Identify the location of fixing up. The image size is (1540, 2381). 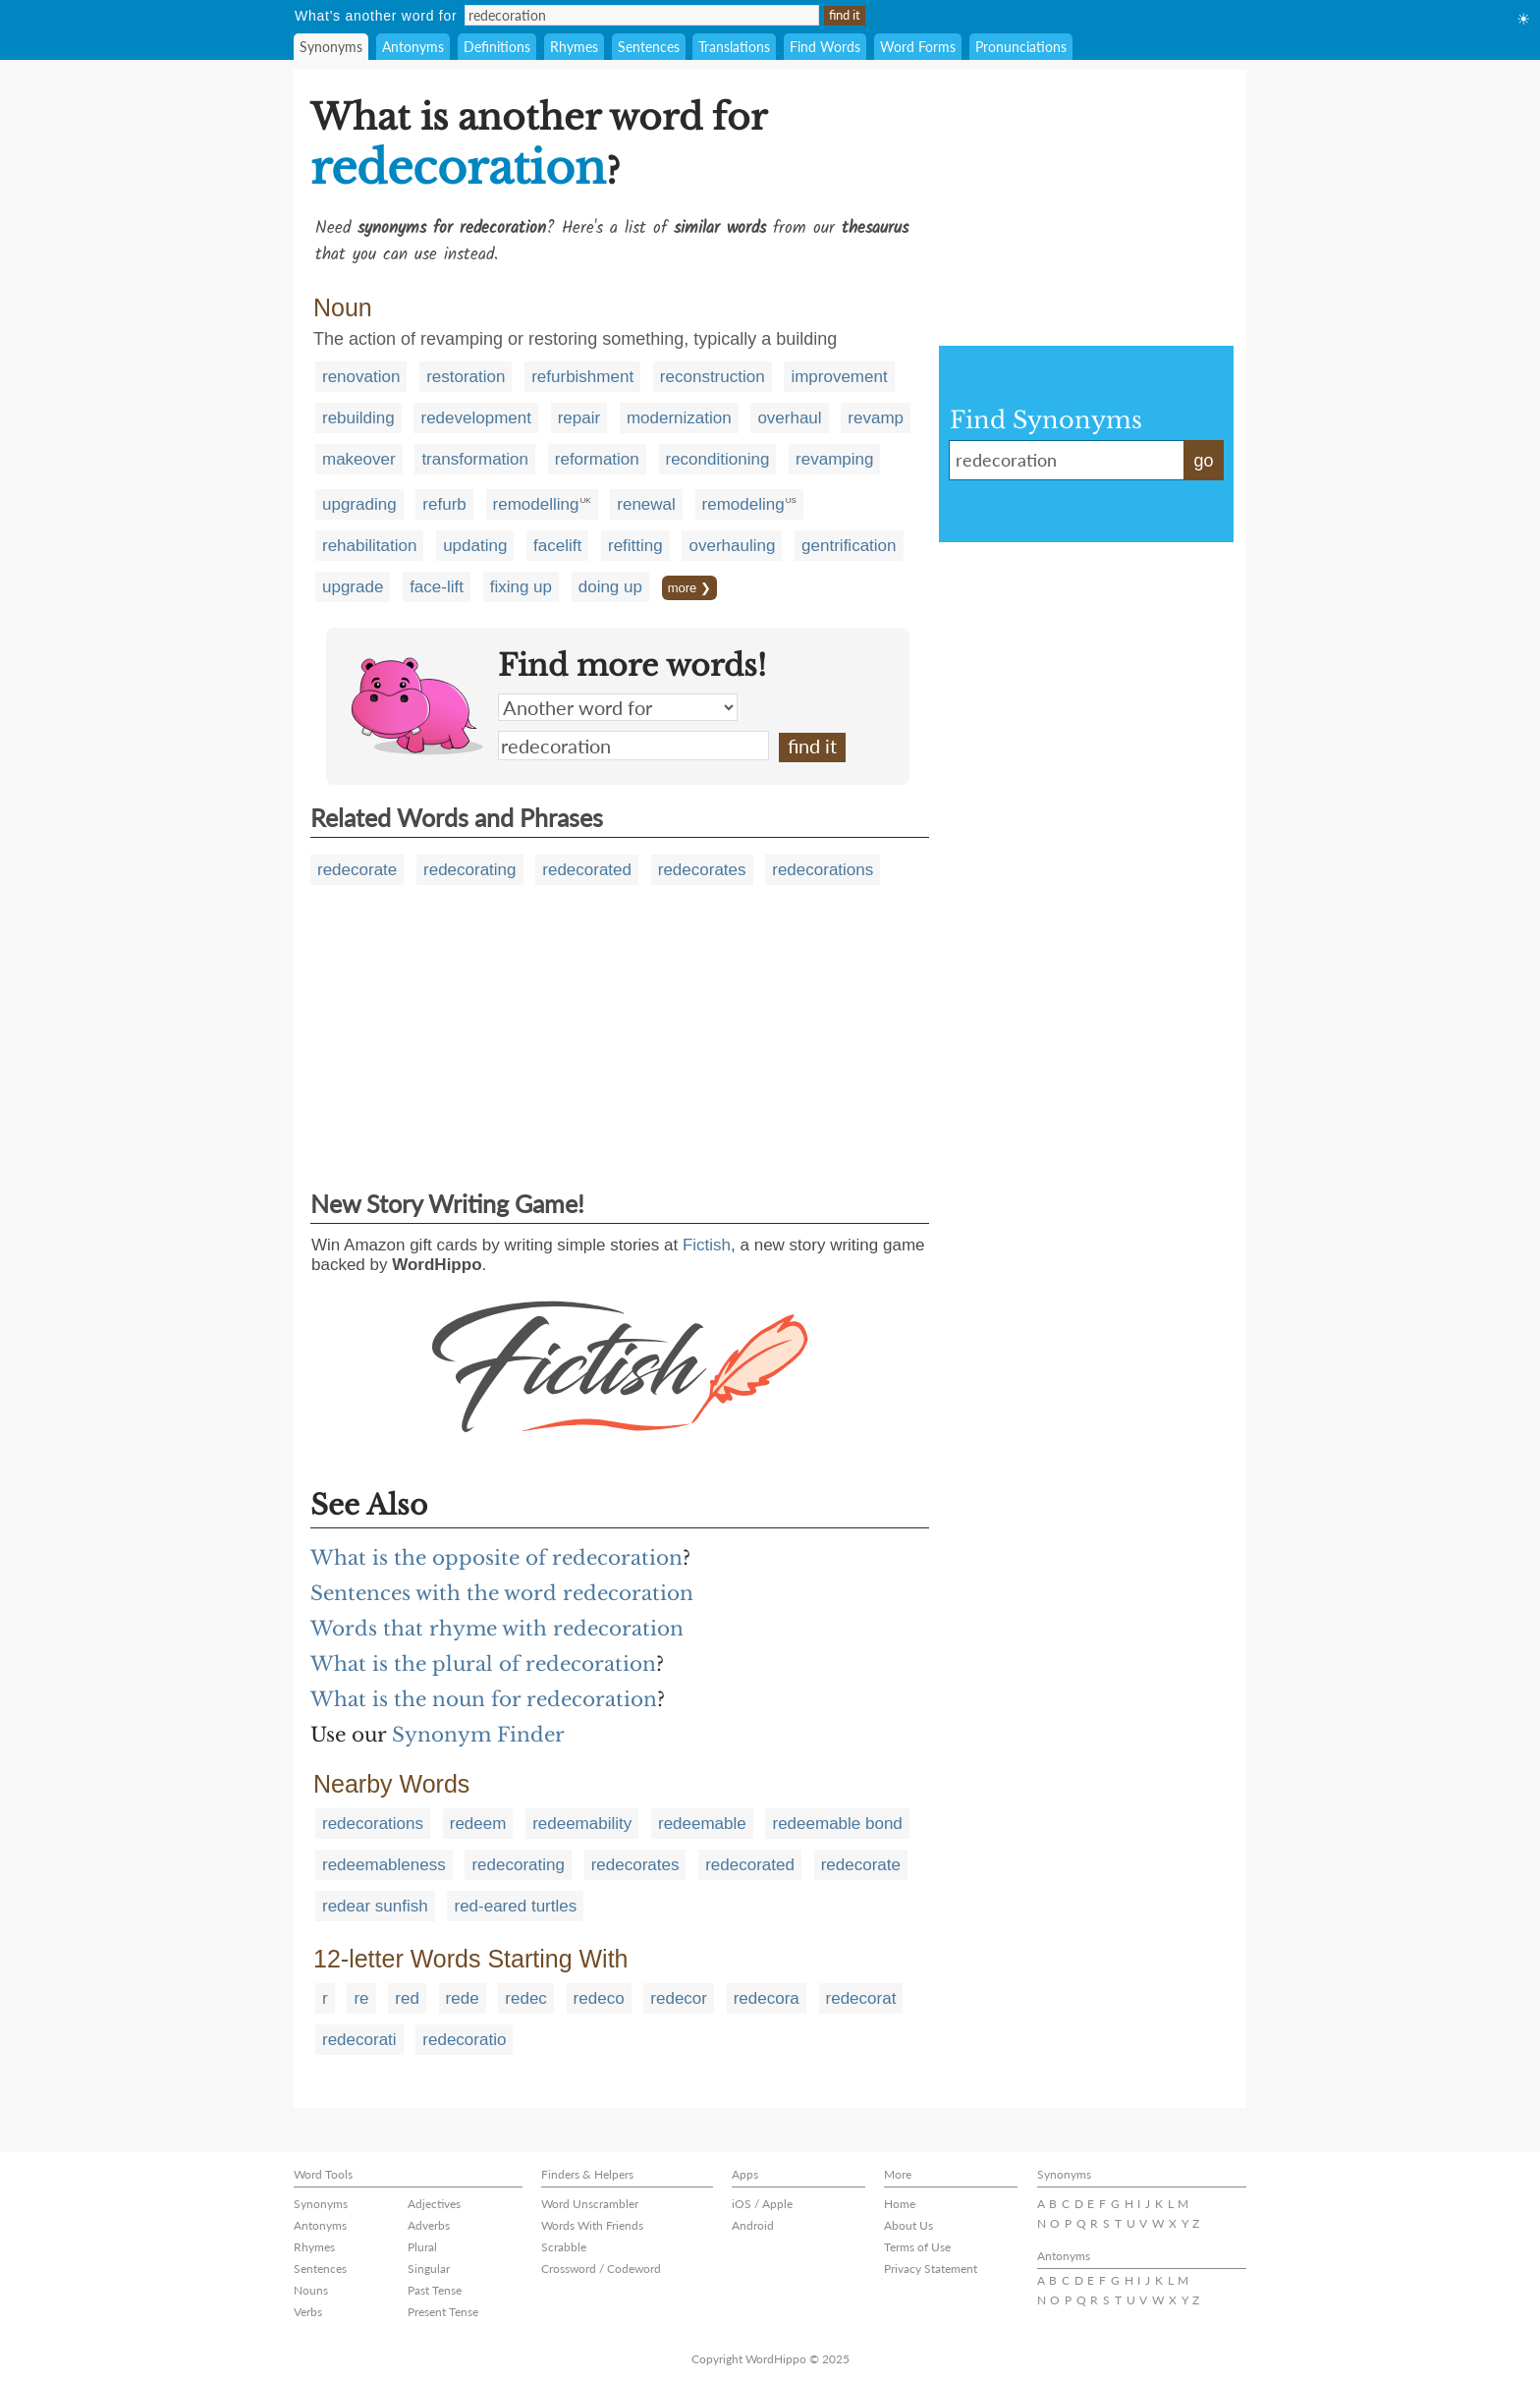
(521, 587).